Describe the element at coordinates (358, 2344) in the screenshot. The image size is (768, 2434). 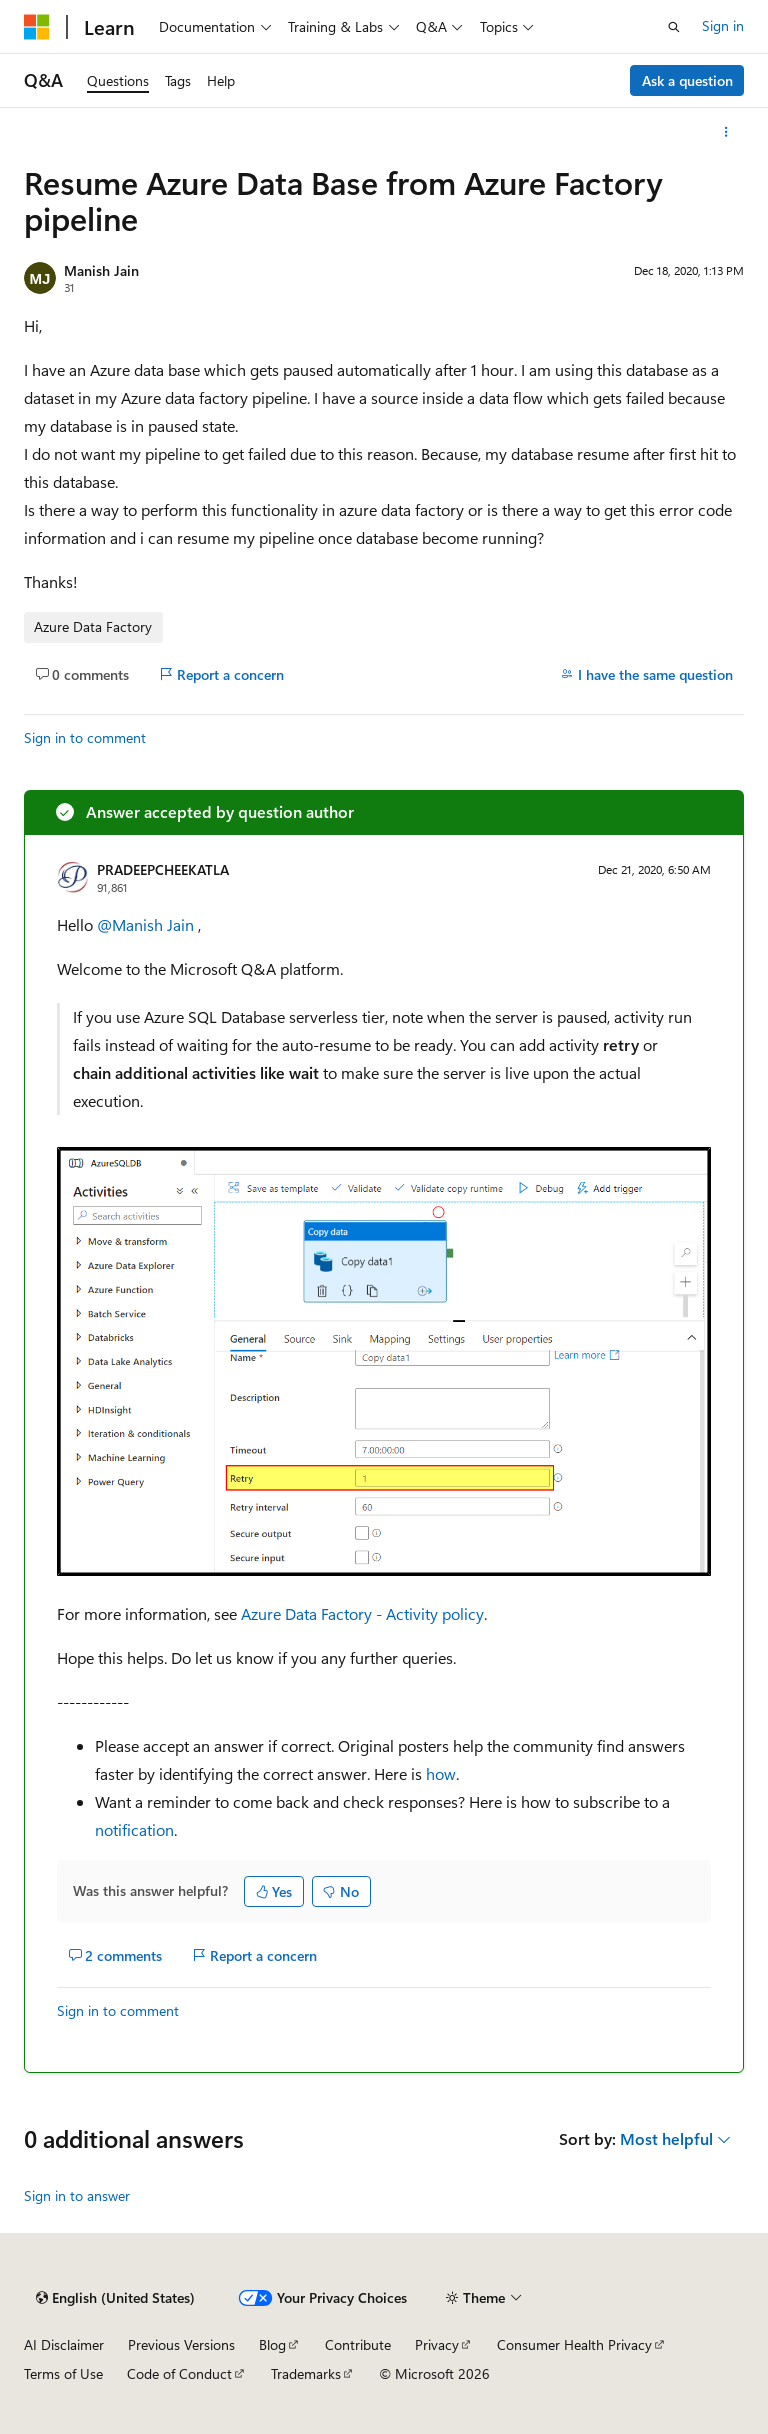
I see `Contribute` at that location.